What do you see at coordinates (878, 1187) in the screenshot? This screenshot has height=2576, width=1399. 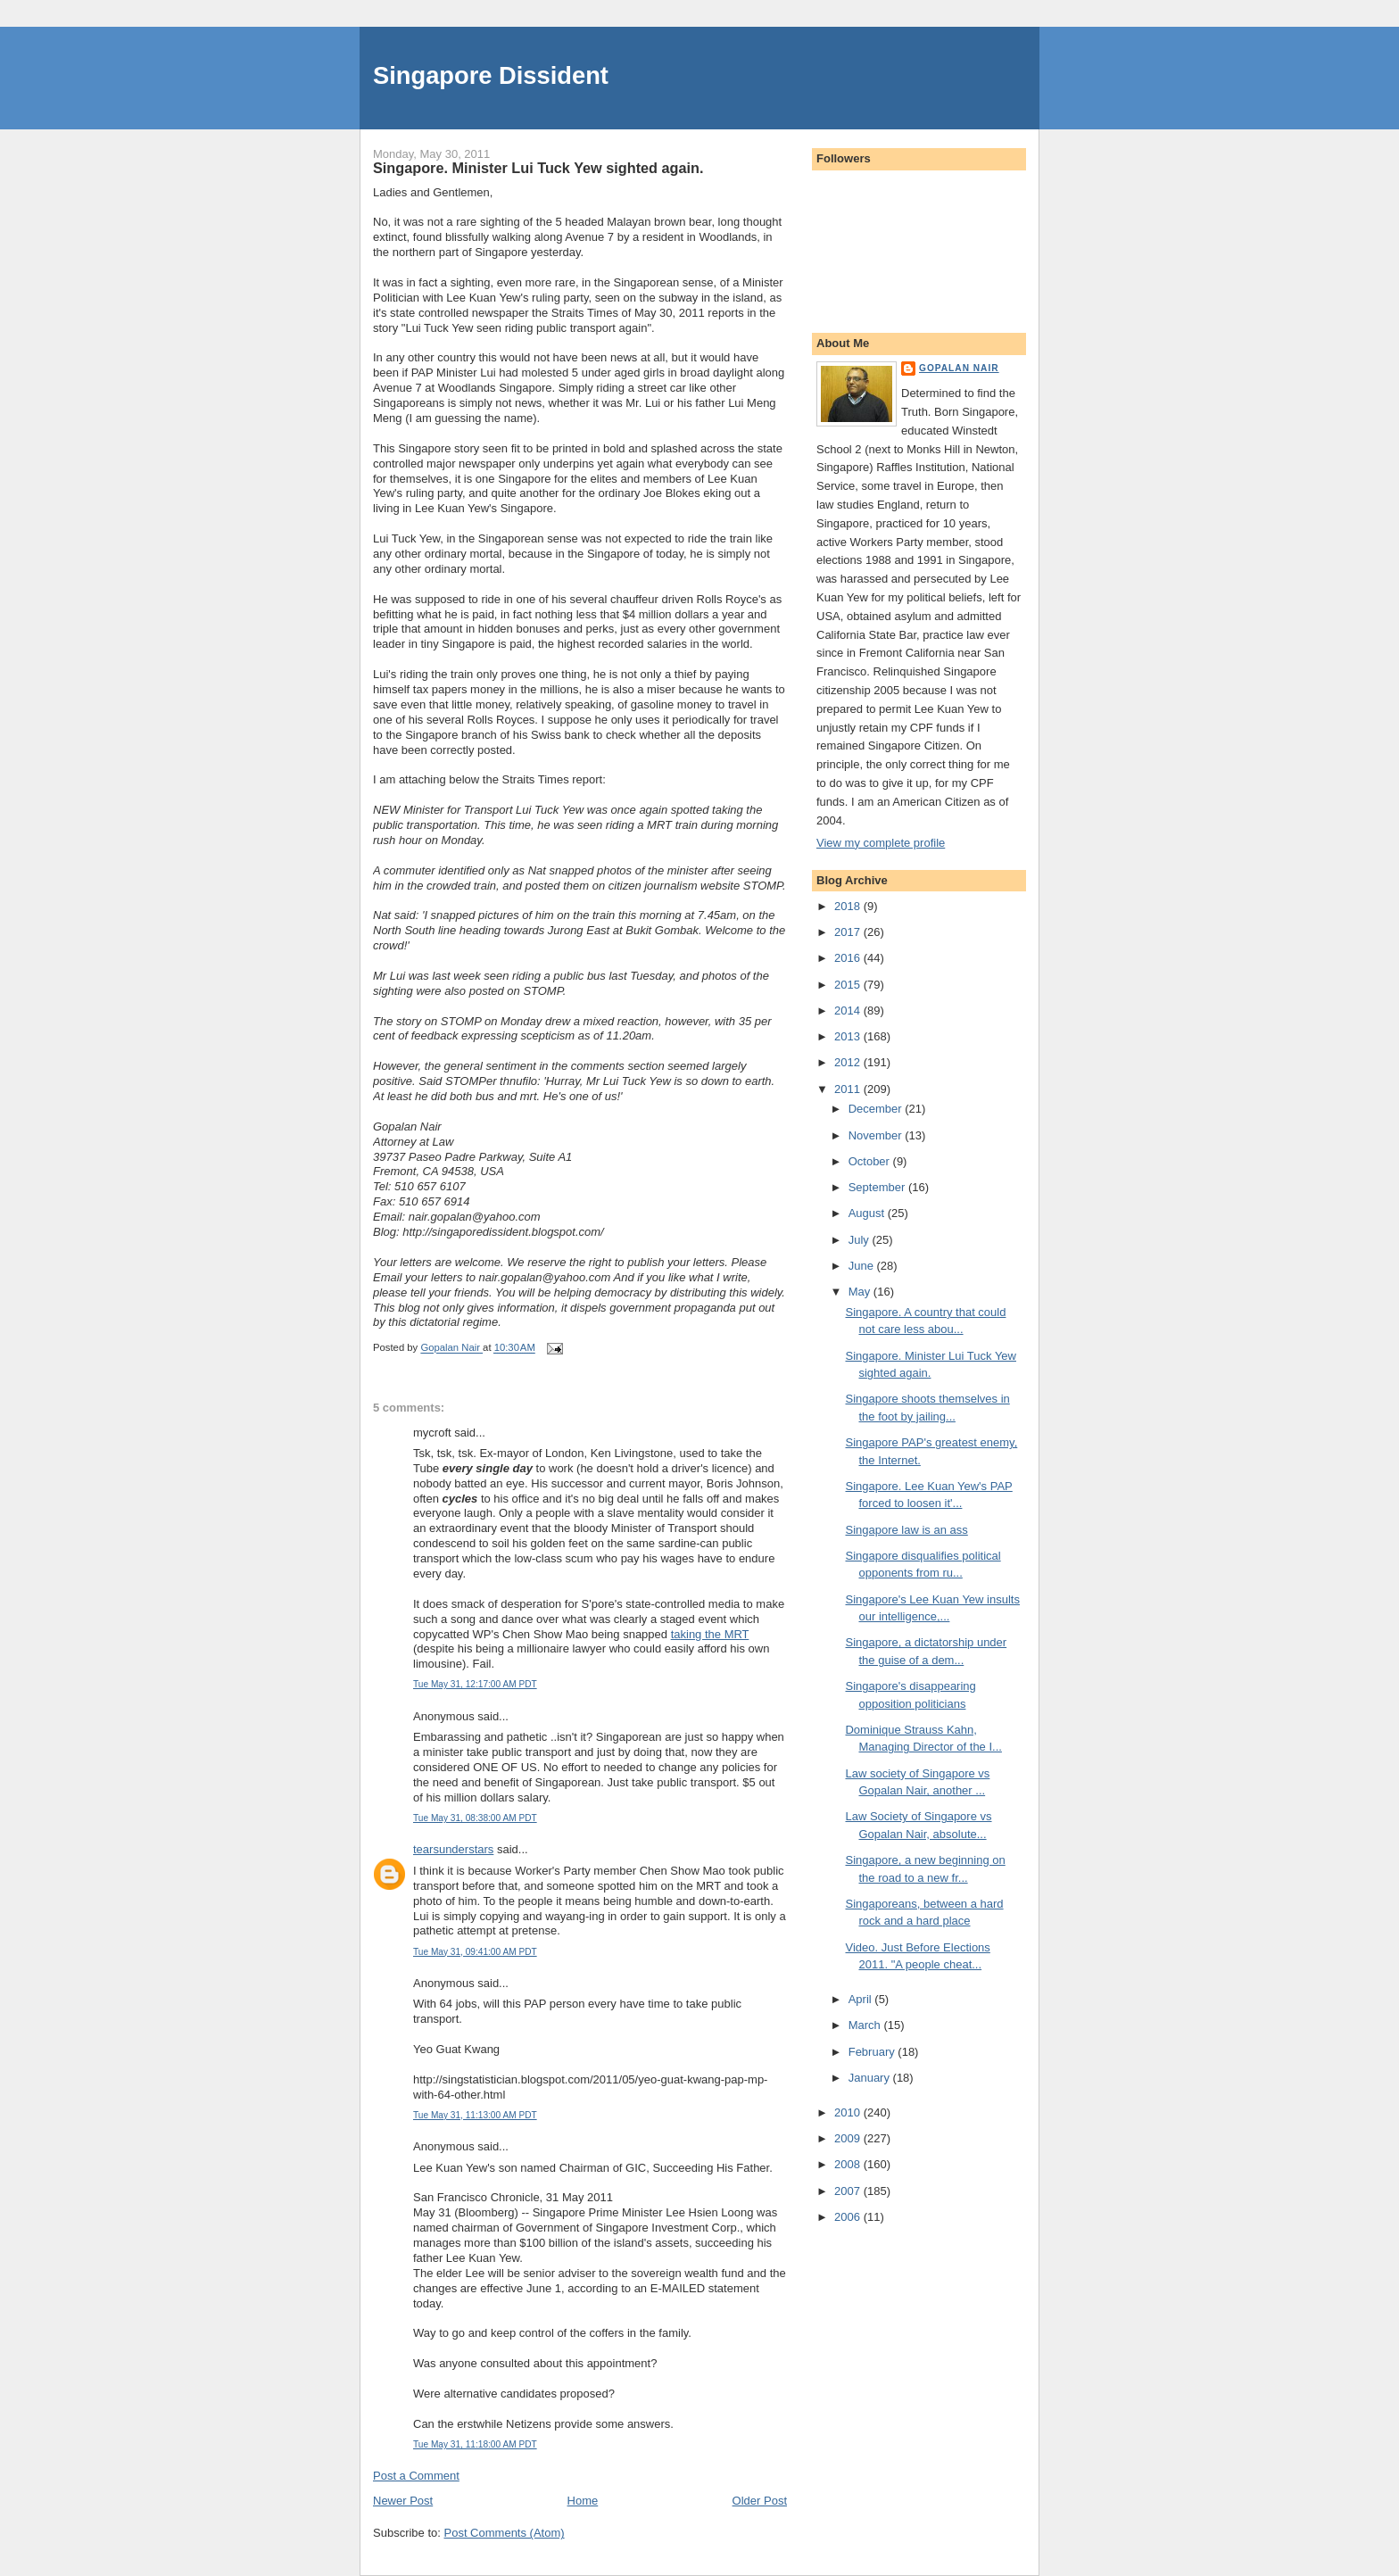 I see `September` at bounding box center [878, 1187].